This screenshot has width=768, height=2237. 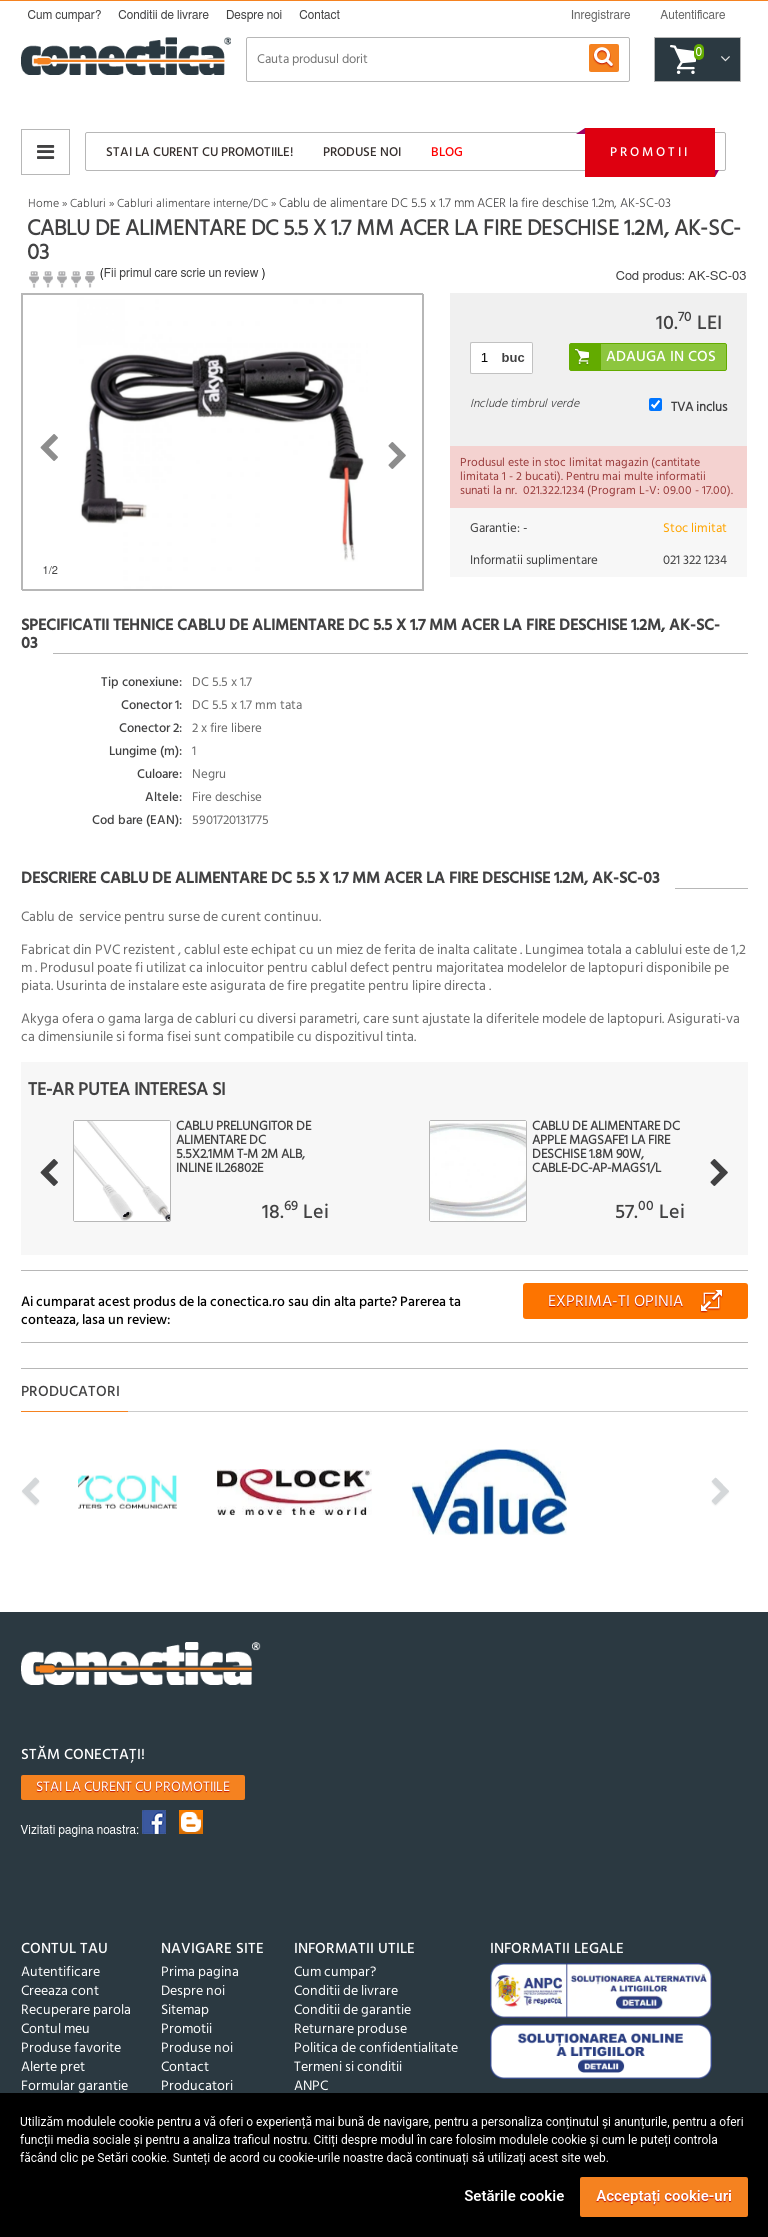 I want to click on Stai la curent cu promotiile, so click(x=133, y=1787).